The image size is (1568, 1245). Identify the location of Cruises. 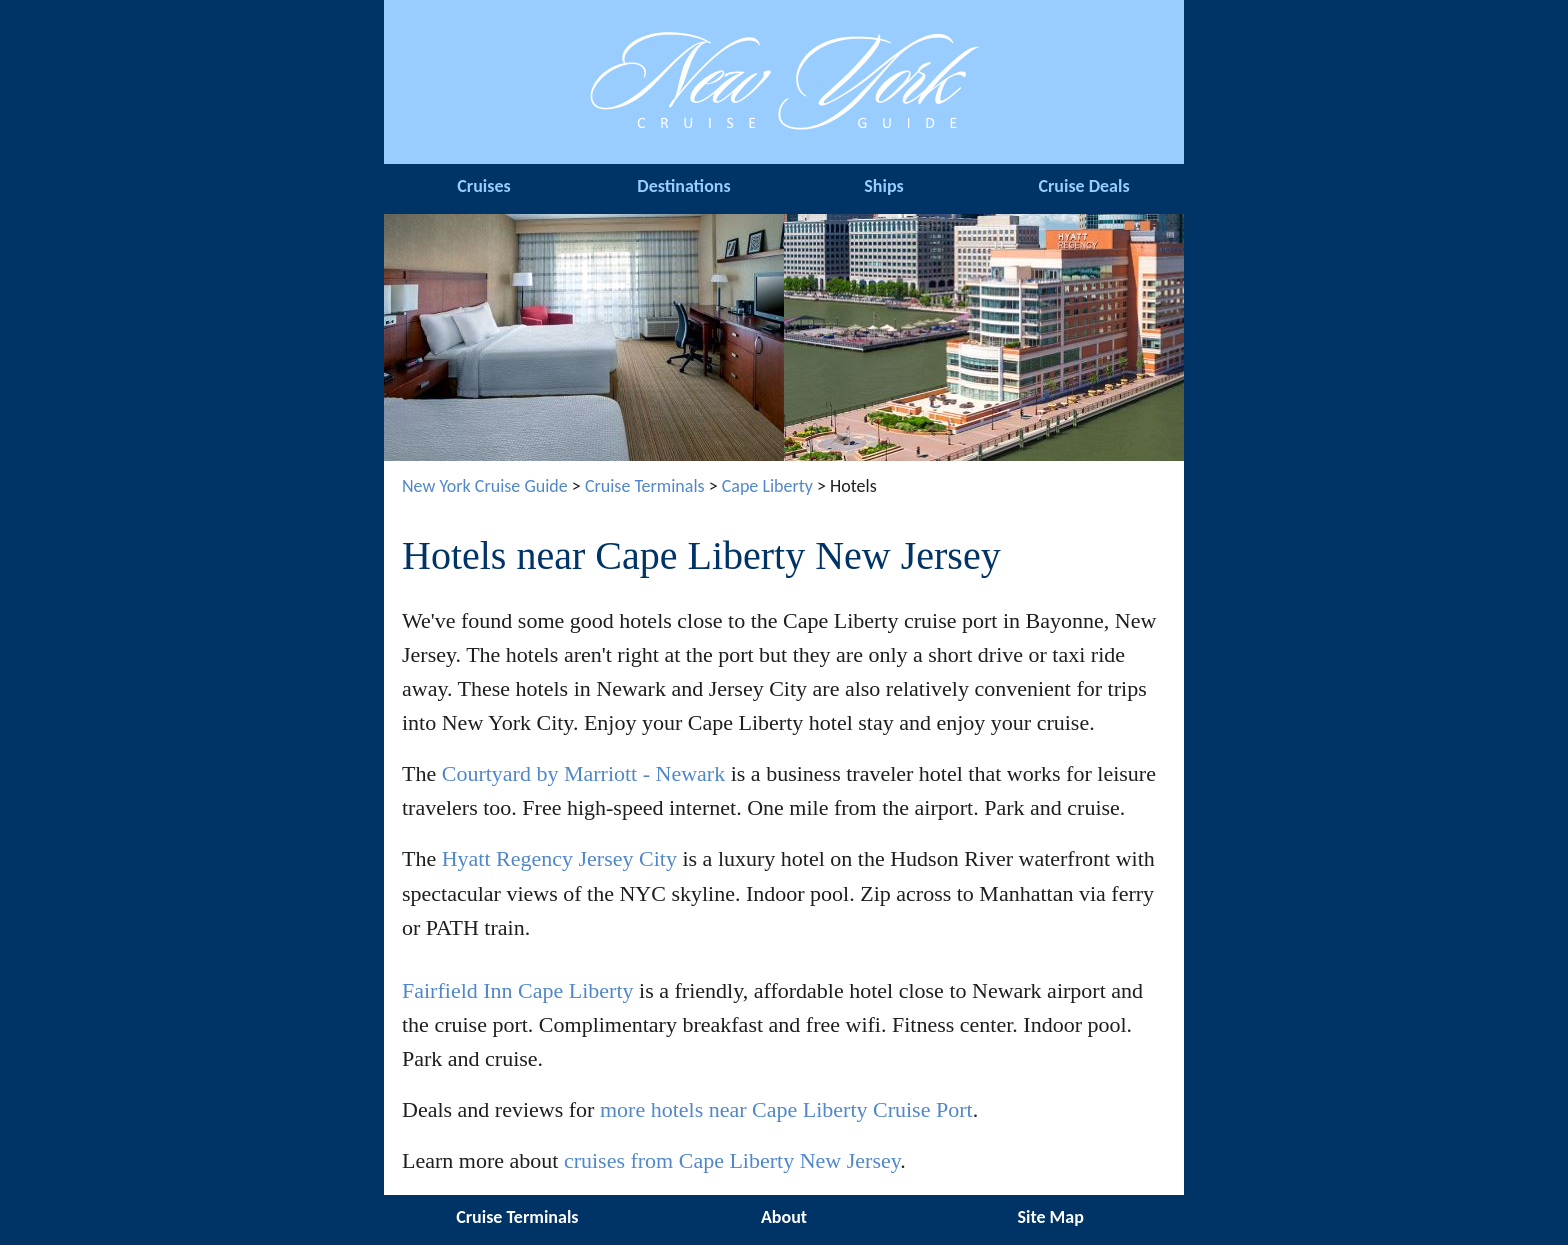
(483, 186).